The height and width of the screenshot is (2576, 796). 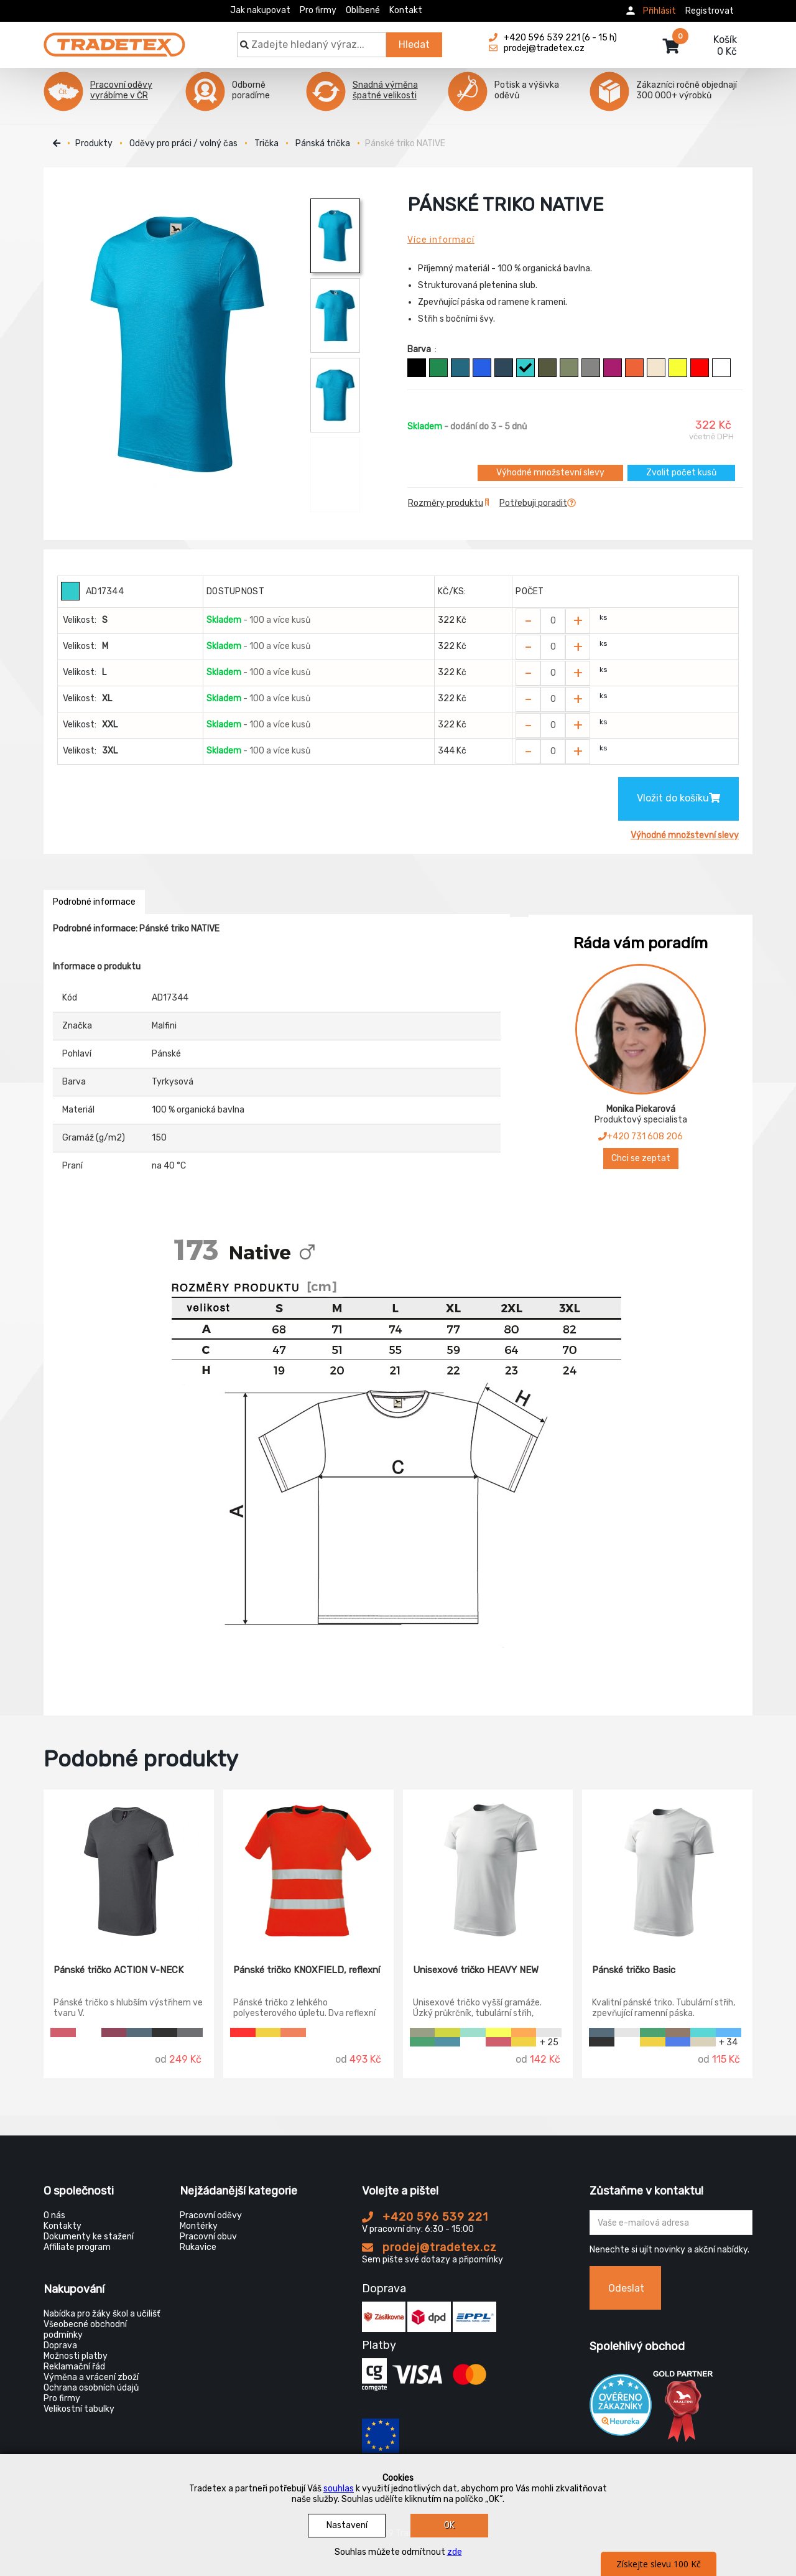 I want to click on Chci se zeptat, so click(x=640, y=1158).